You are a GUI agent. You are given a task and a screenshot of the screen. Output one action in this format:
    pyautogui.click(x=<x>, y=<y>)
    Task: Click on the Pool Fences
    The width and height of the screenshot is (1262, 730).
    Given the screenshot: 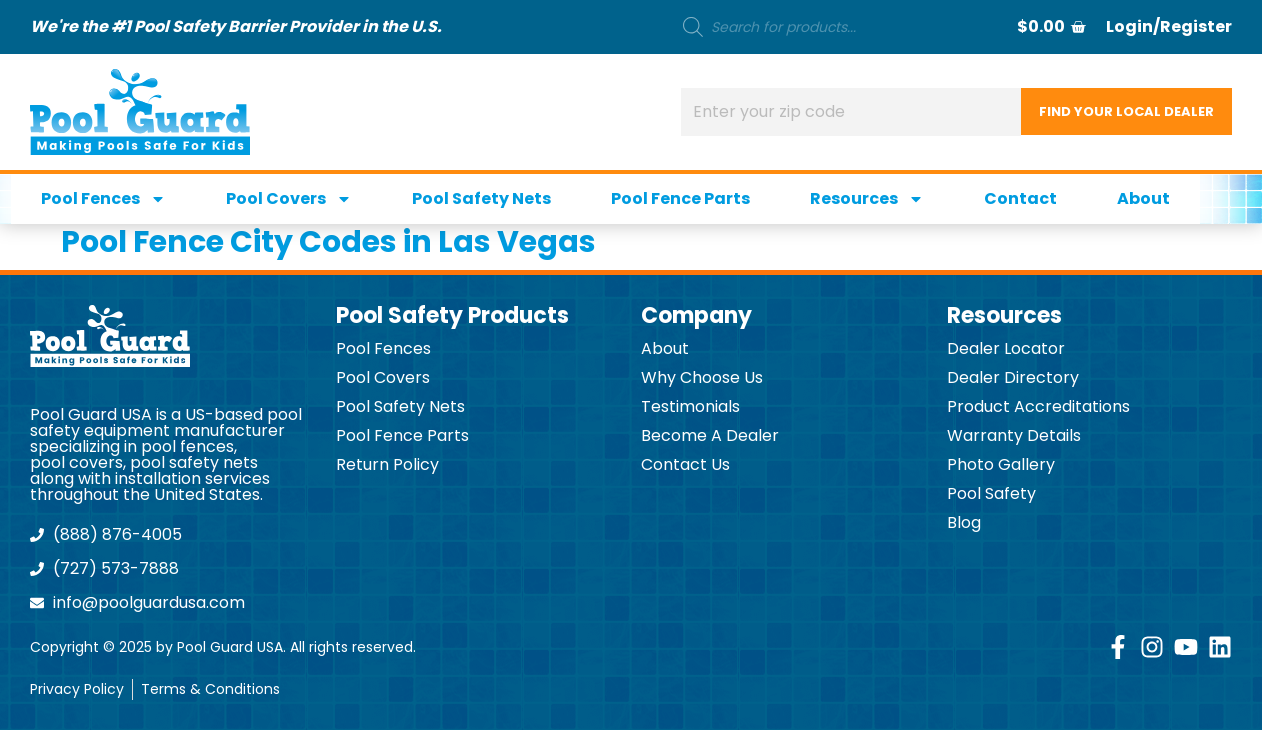 What is the action you would take?
    pyautogui.click(x=103, y=199)
    